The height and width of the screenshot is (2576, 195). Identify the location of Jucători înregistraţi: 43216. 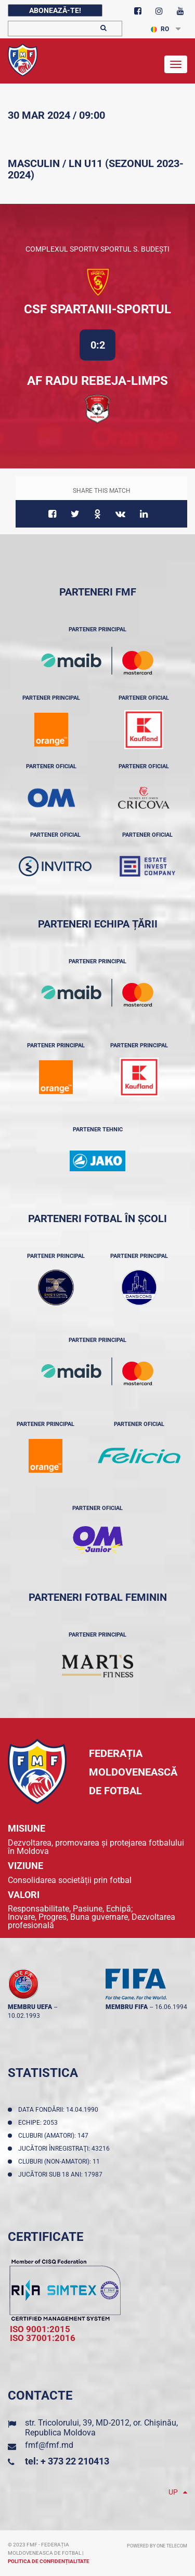
(65, 2148).